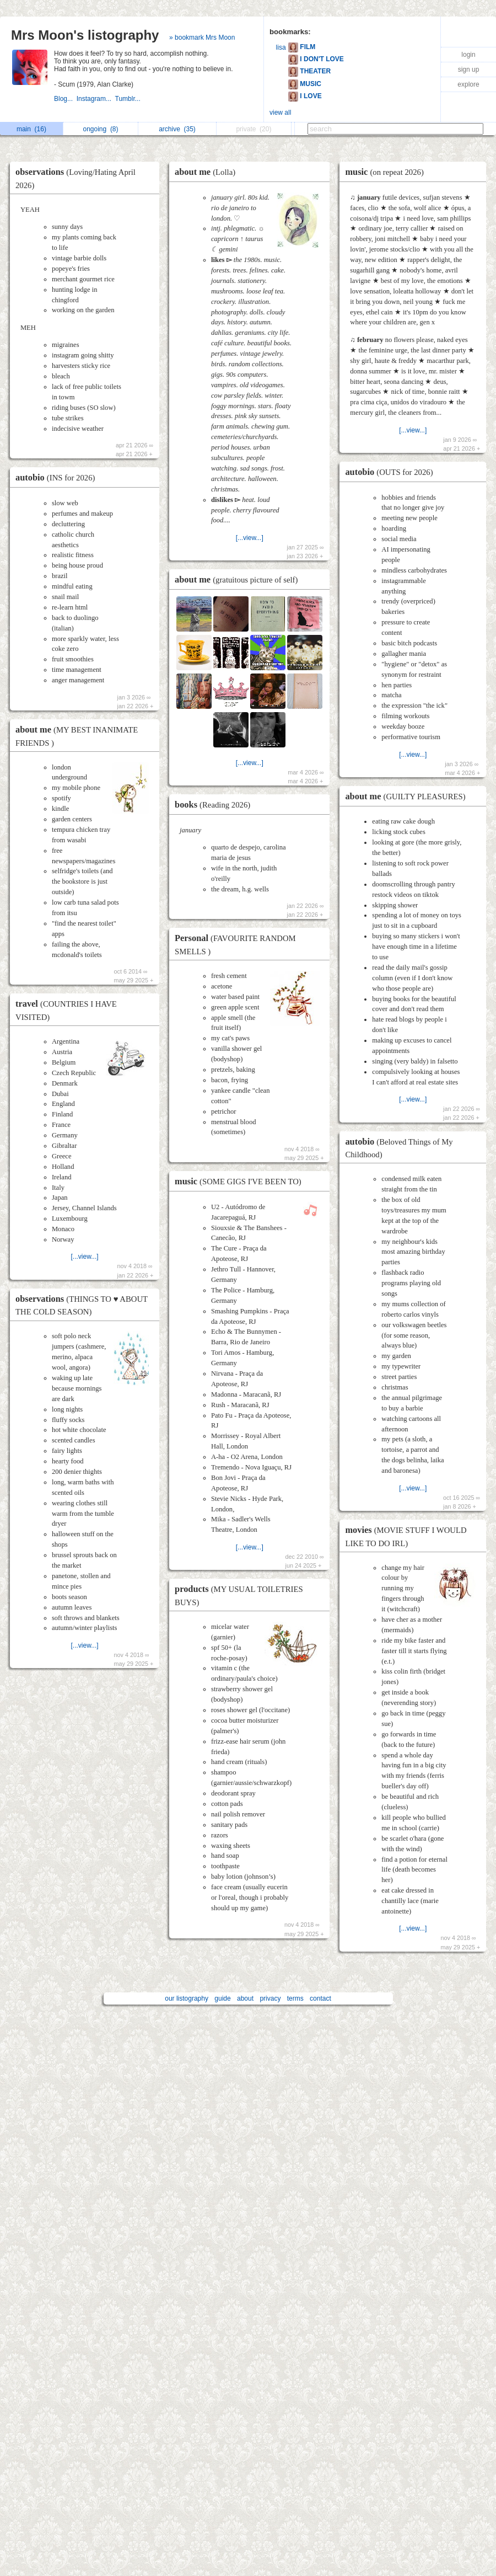 This screenshot has height=2576, width=496. I want to click on contact, so click(320, 1998).